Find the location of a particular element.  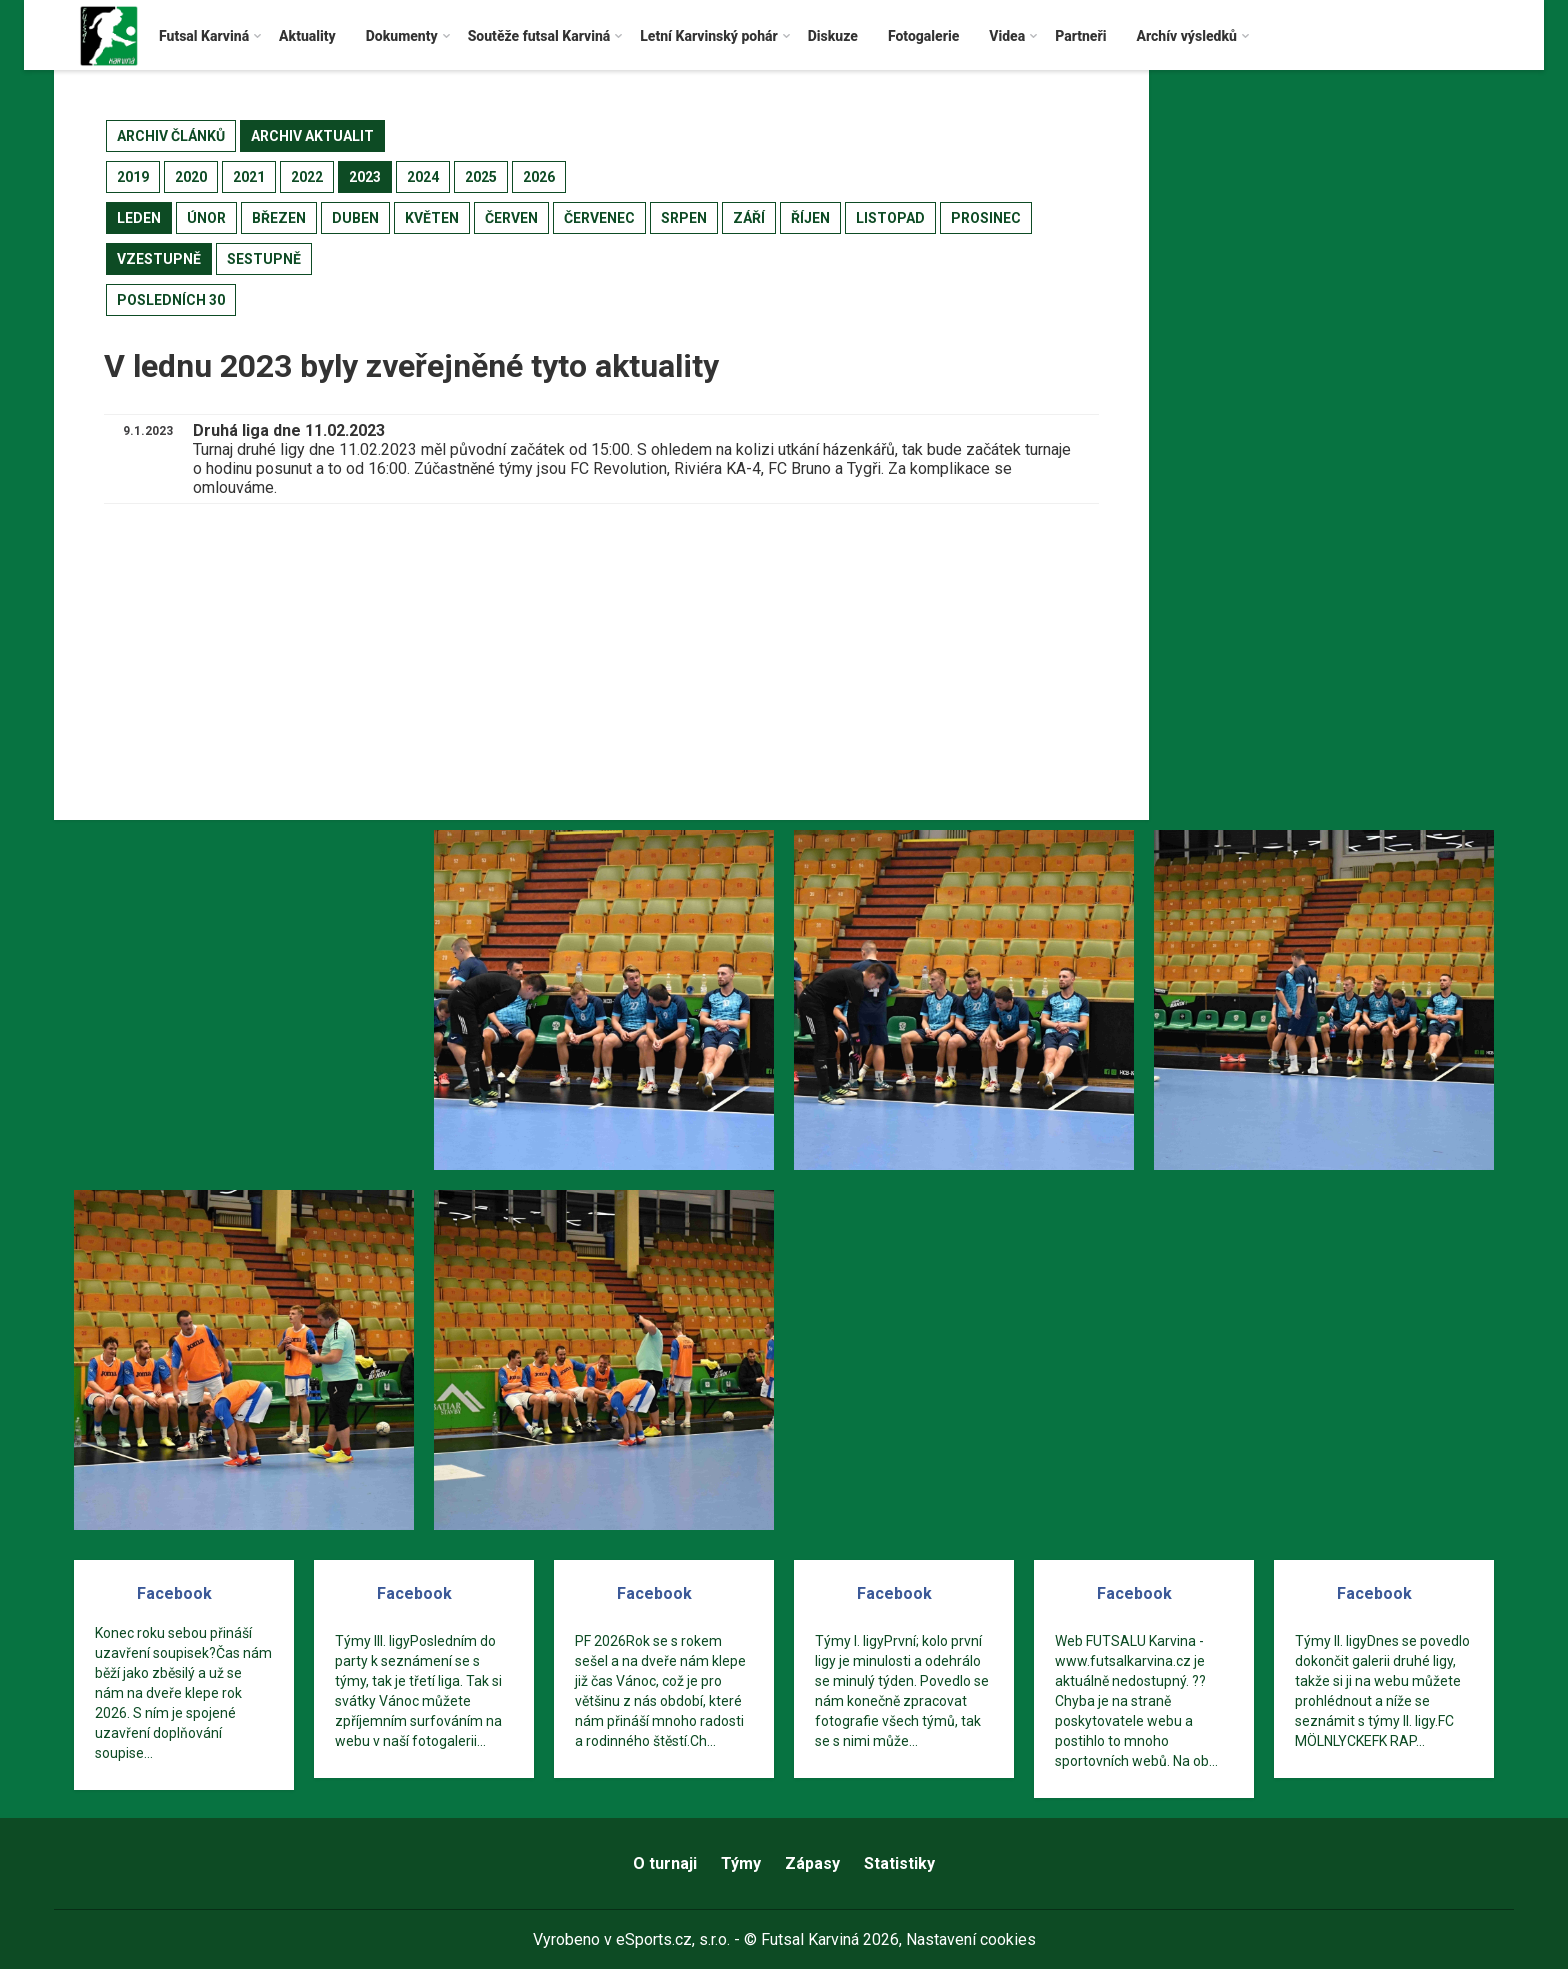

červen is located at coordinates (511, 218).